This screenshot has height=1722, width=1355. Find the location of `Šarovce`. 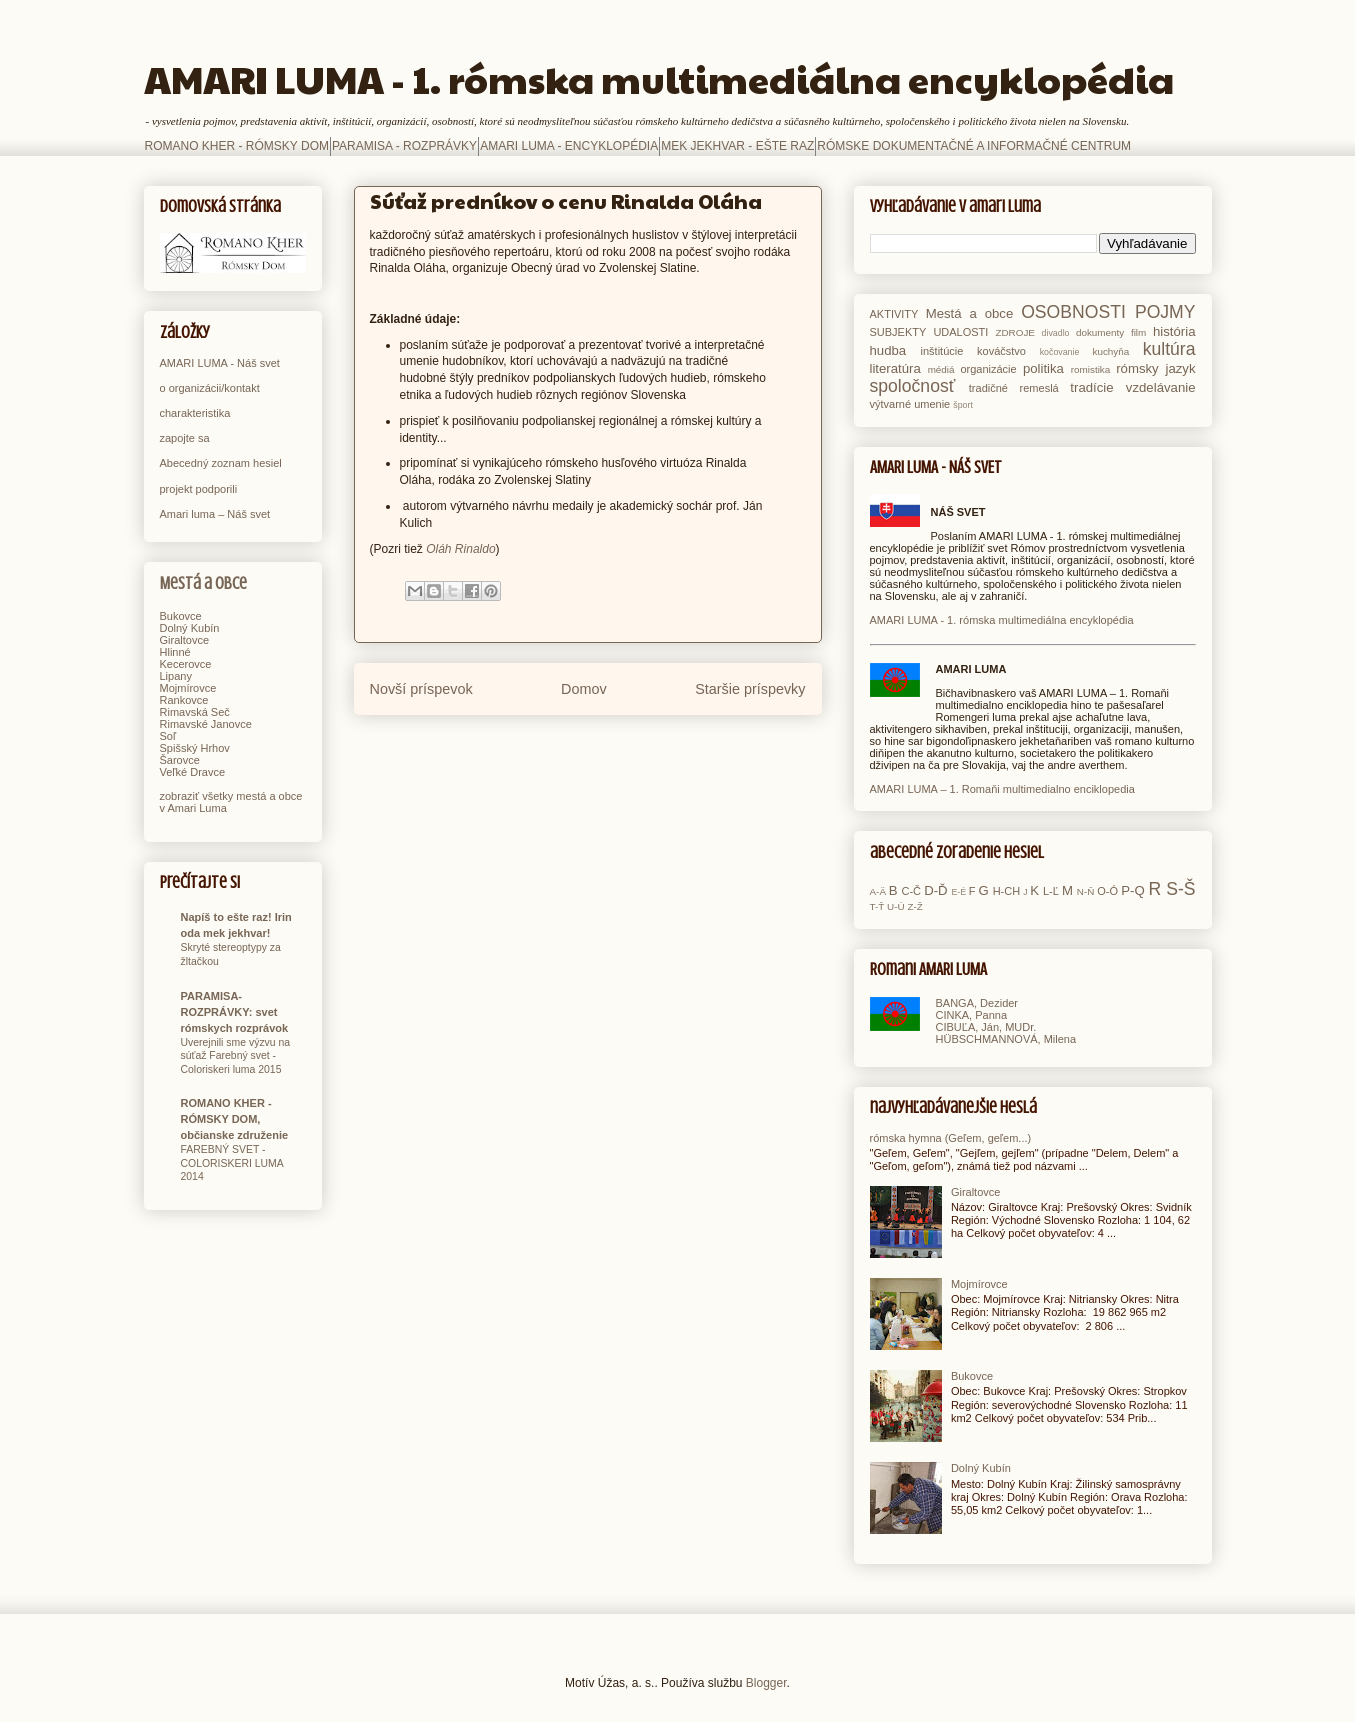

Šarovce is located at coordinates (180, 760).